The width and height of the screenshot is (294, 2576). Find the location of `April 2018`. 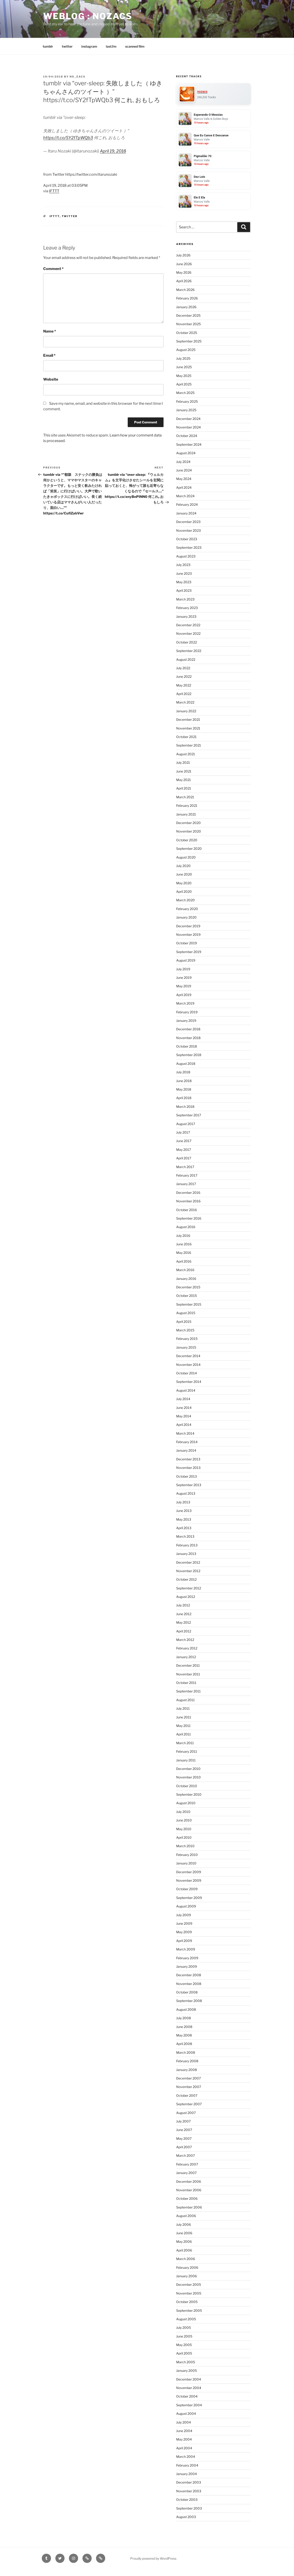

April 2018 is located at coordinates (183, 1104).